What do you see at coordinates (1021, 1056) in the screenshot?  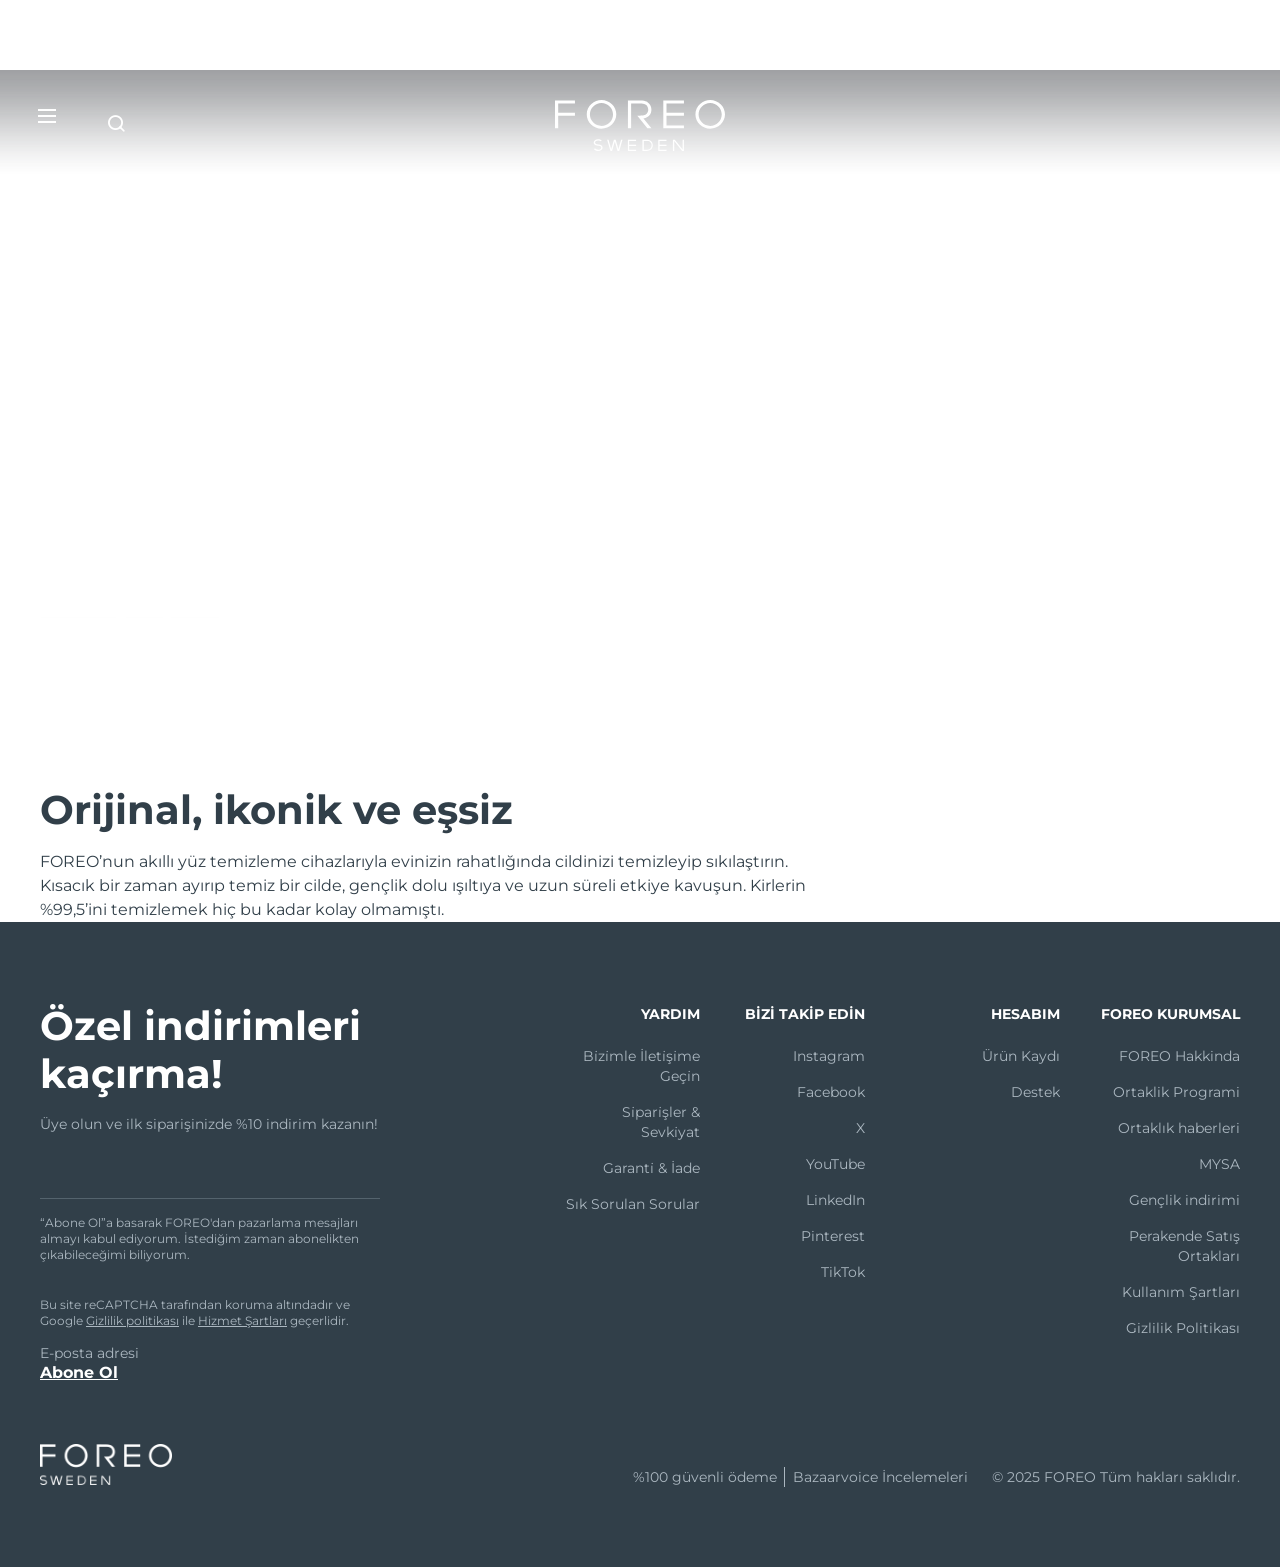 I see `Ürün Kaydı` at bounding box center [1021, 1056].